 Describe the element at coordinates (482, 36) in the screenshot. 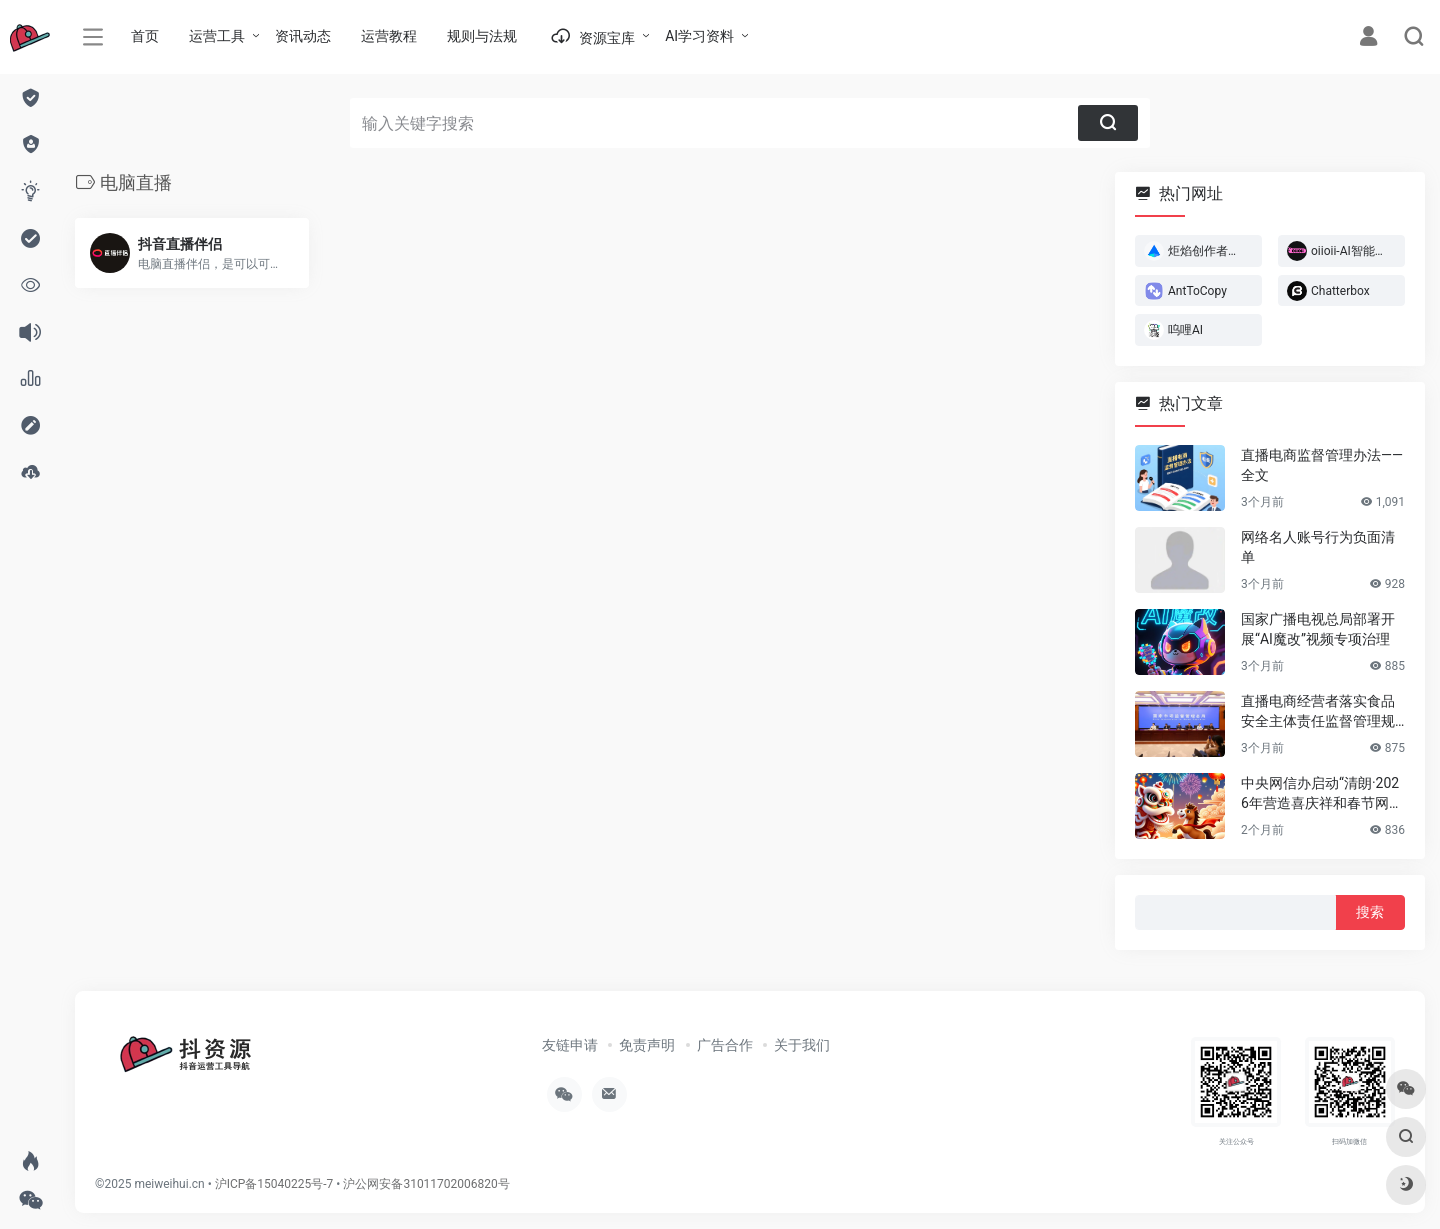

I see `规则与法规` at that location.